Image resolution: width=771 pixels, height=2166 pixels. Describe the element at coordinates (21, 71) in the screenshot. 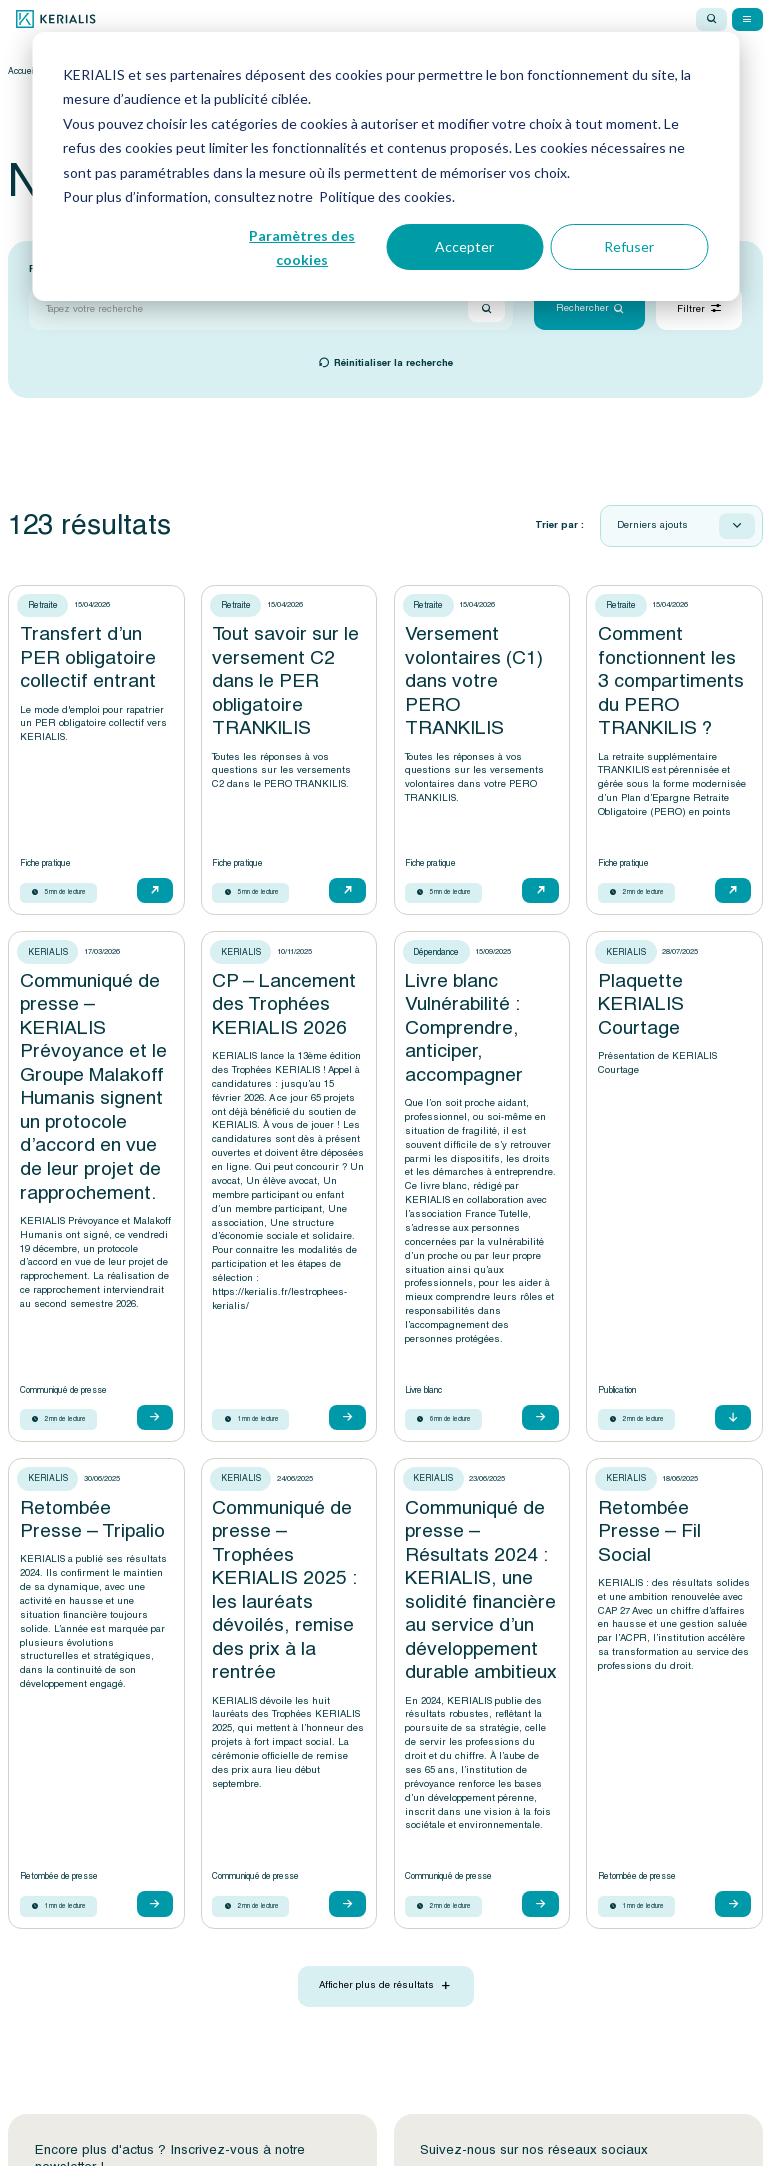

I see `Accueil` at that location.